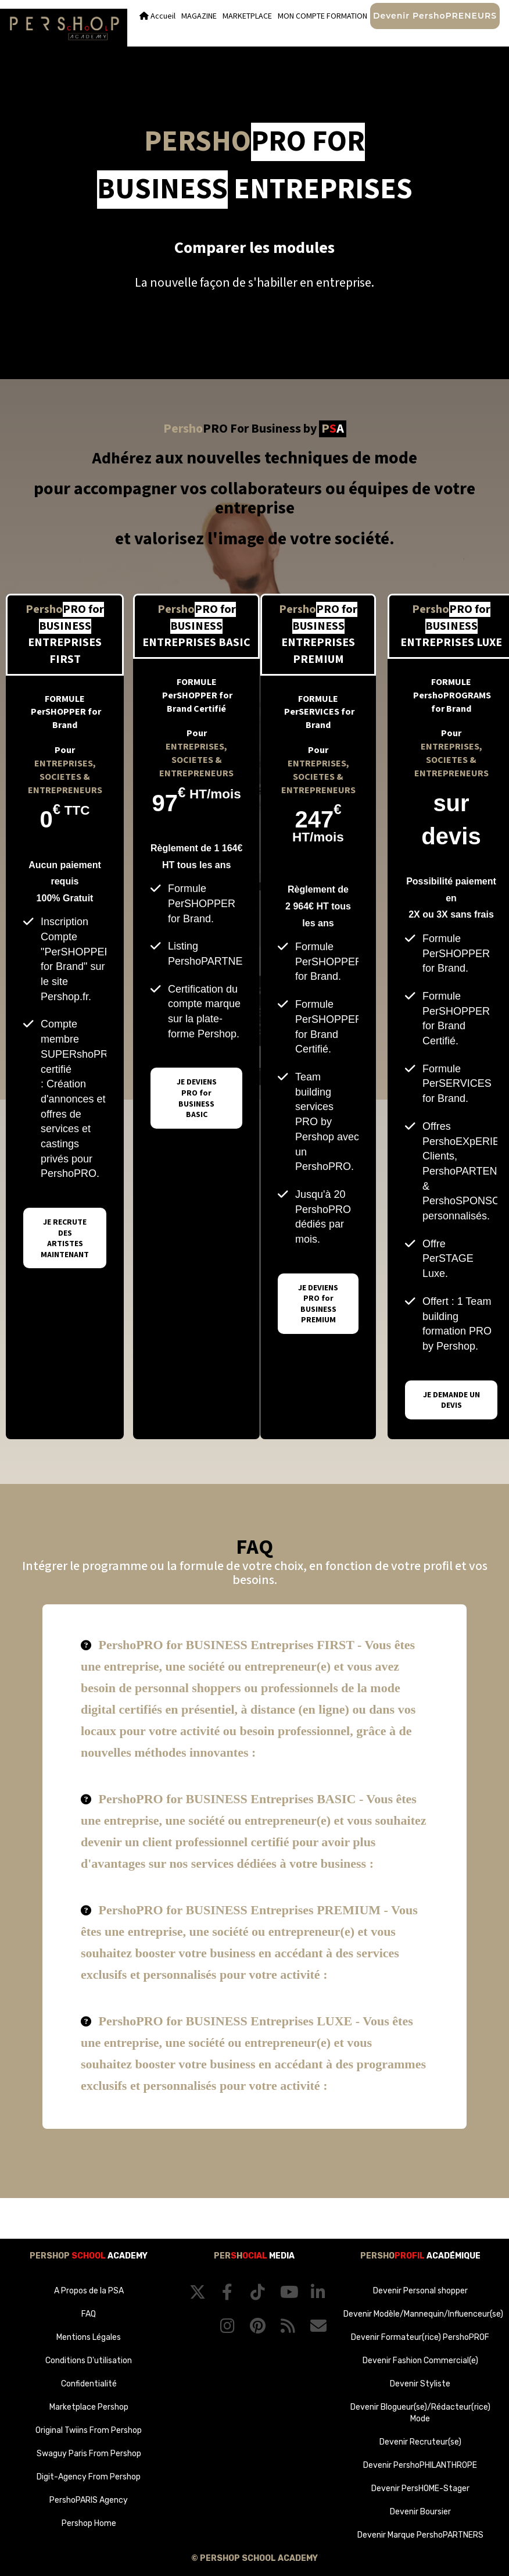 Image resolution: width=509 pixels, height=2576 pixels. Describe the element at coordinates (435, 15) in the screenshot. I see `Devenir PershoPRENEURS` at that location.